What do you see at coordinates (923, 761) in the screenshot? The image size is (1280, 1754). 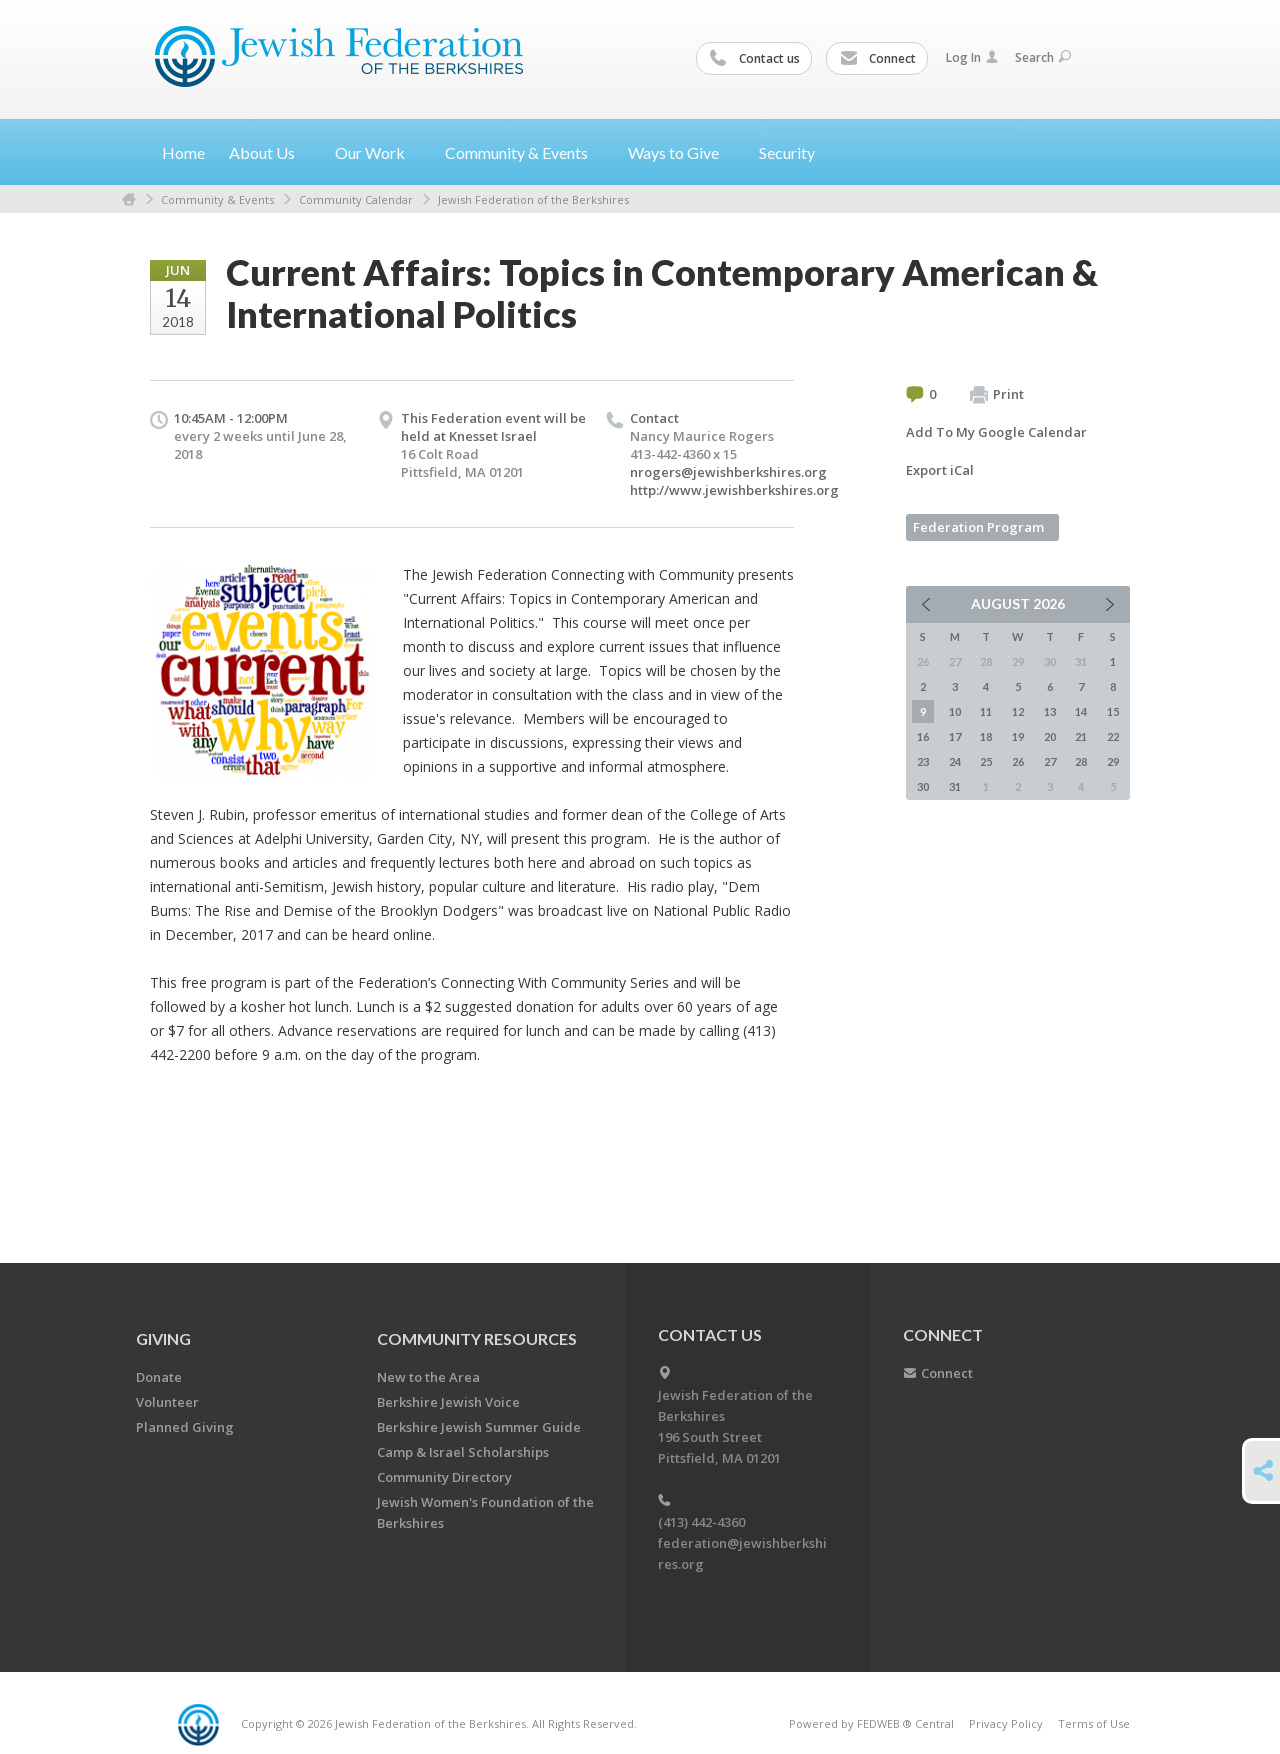 I see `23` at bounding box center [923, 761].